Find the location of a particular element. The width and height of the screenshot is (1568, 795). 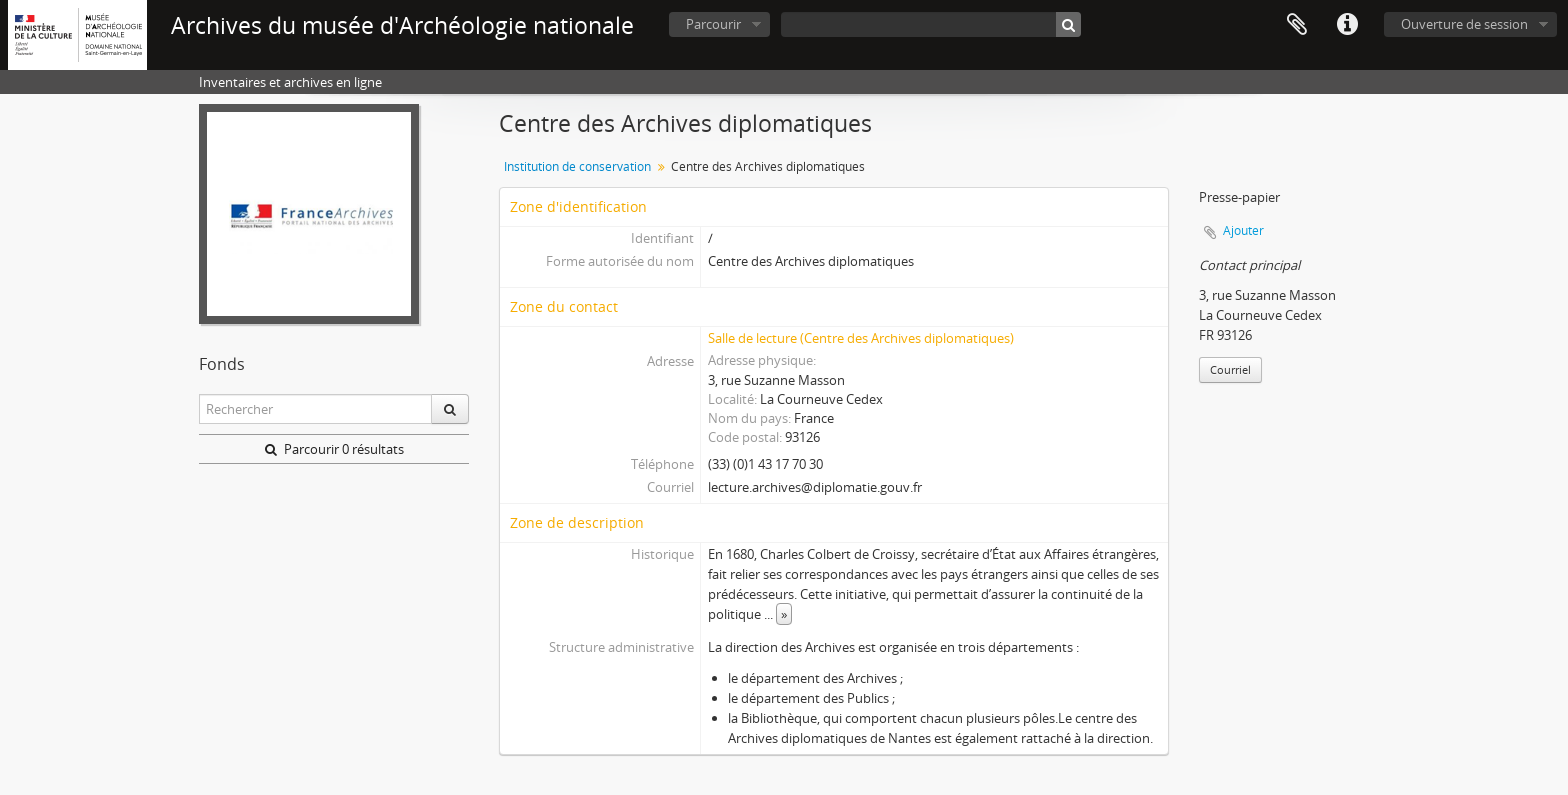

Ouverture de session is located at coordinates (1464, 24).